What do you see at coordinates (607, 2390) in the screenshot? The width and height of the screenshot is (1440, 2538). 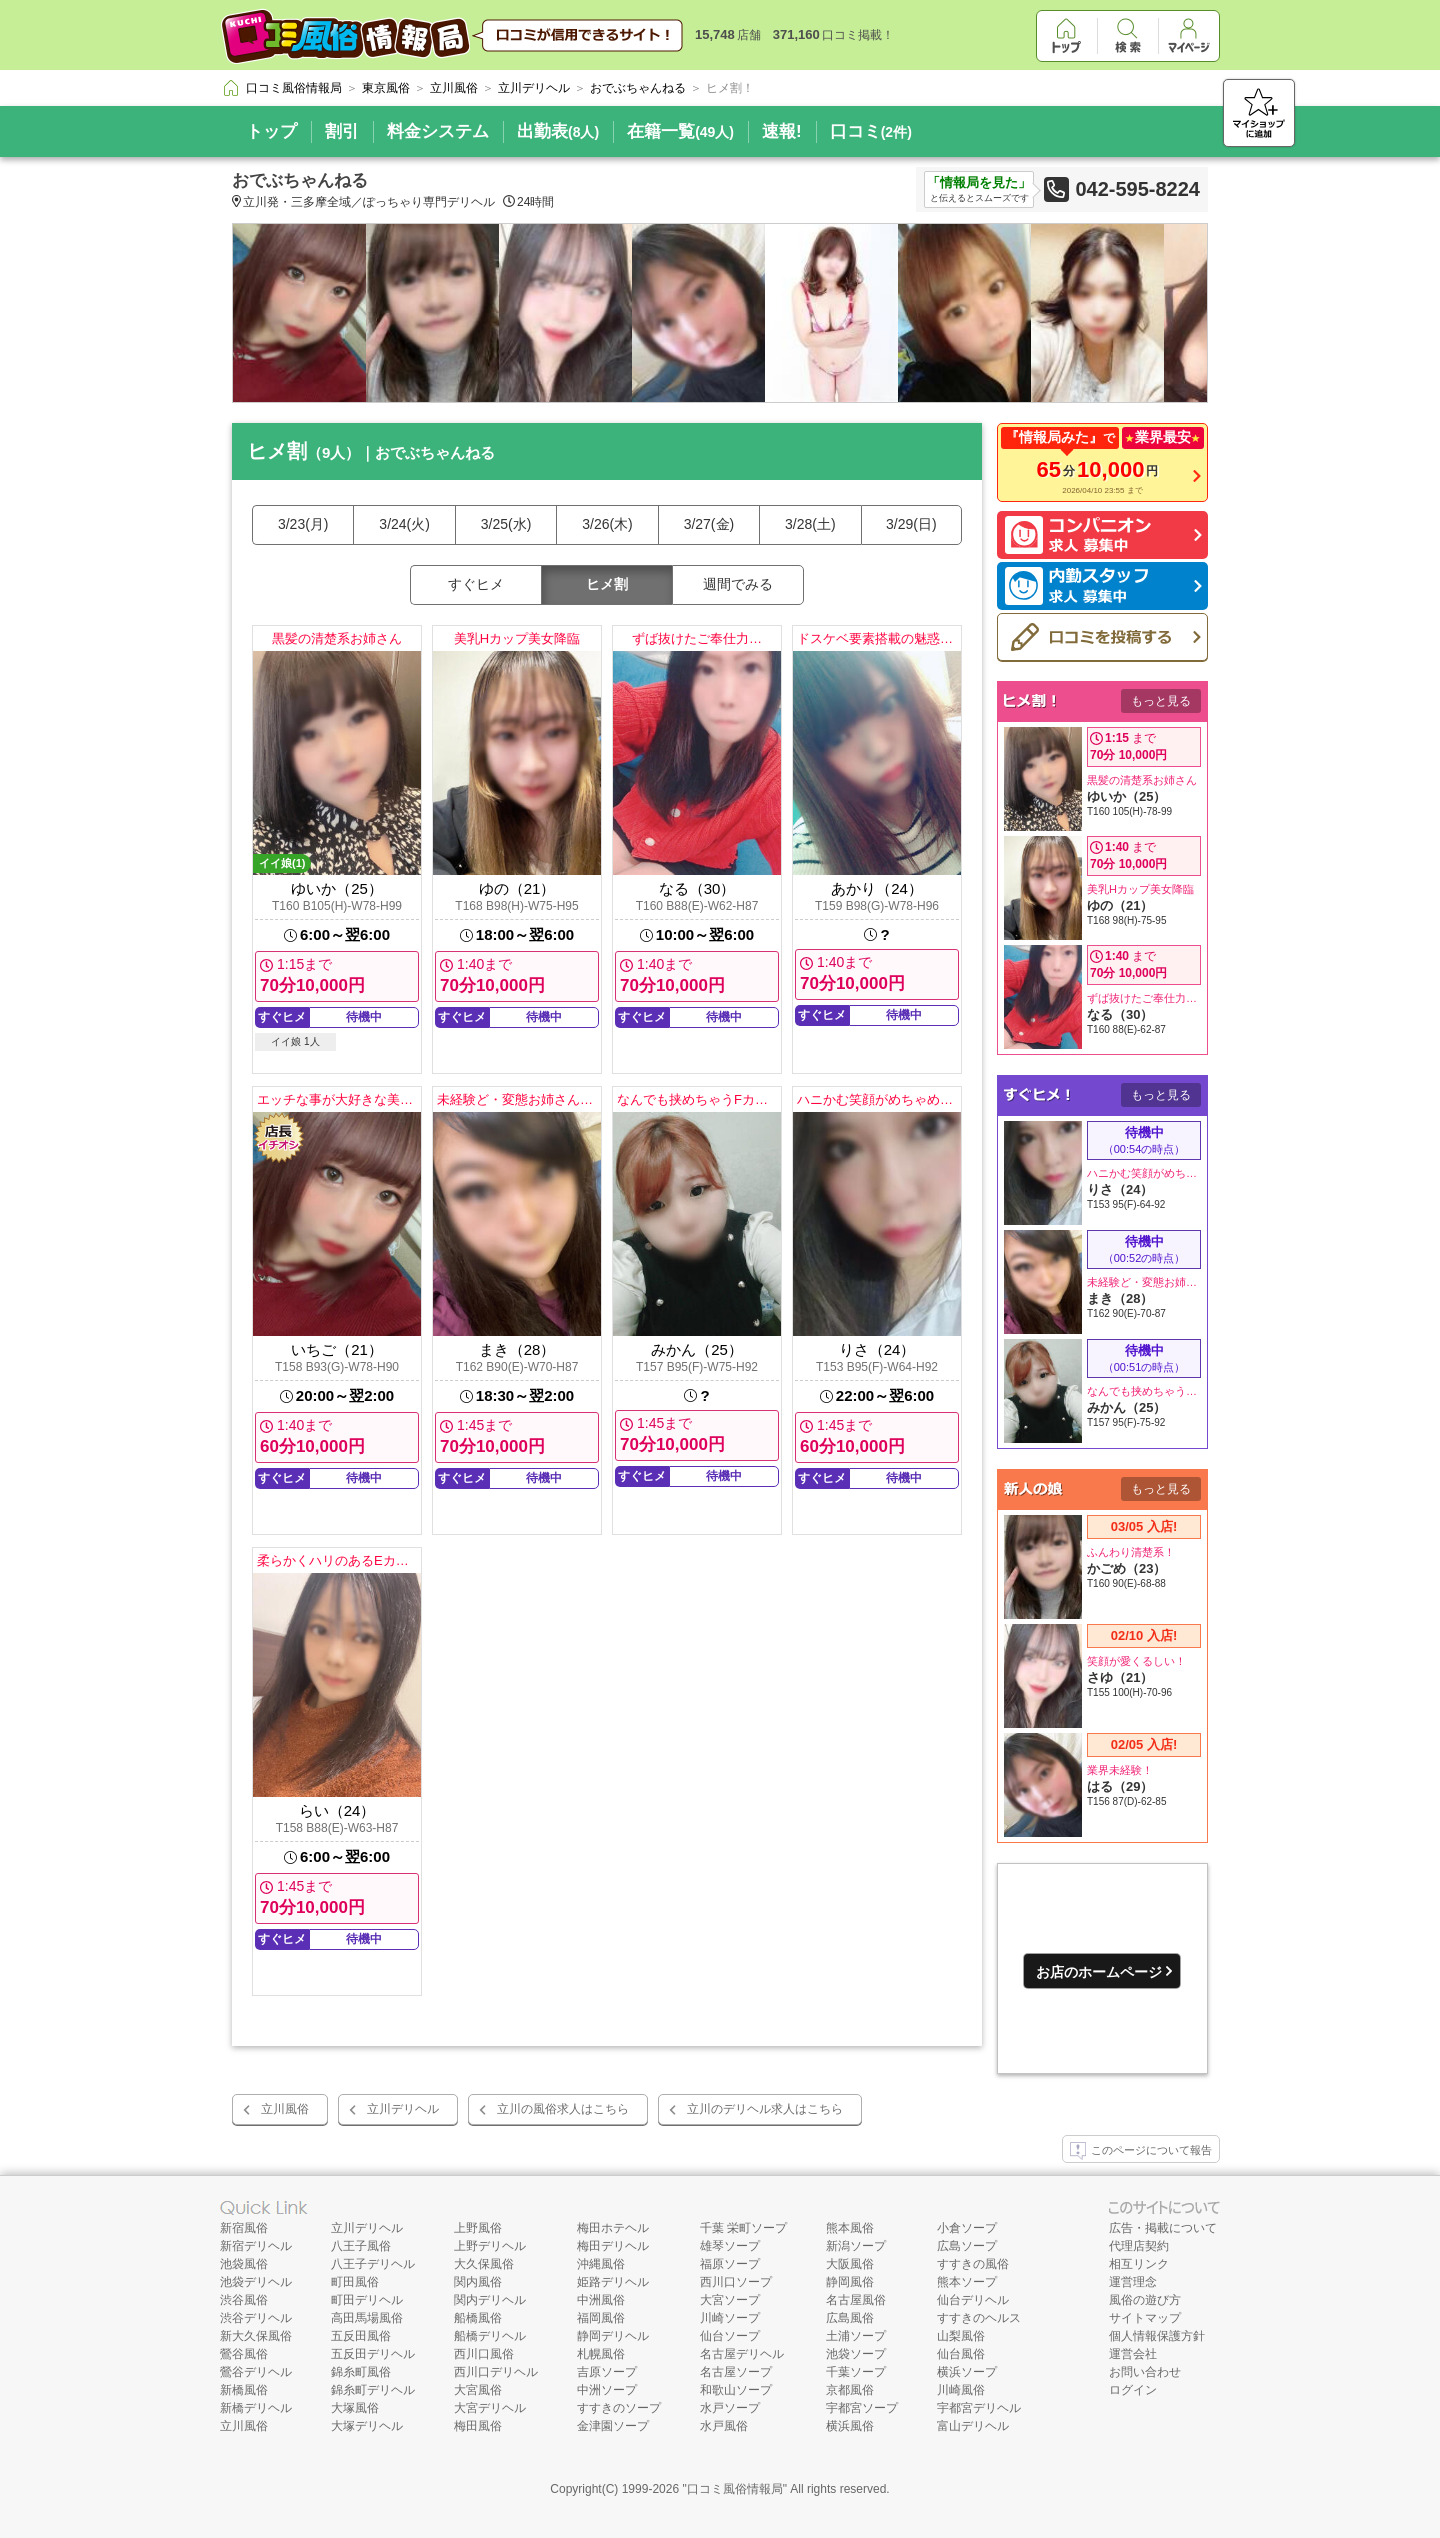 I see `中洲ソープ` at bounding box center [607, 2390].